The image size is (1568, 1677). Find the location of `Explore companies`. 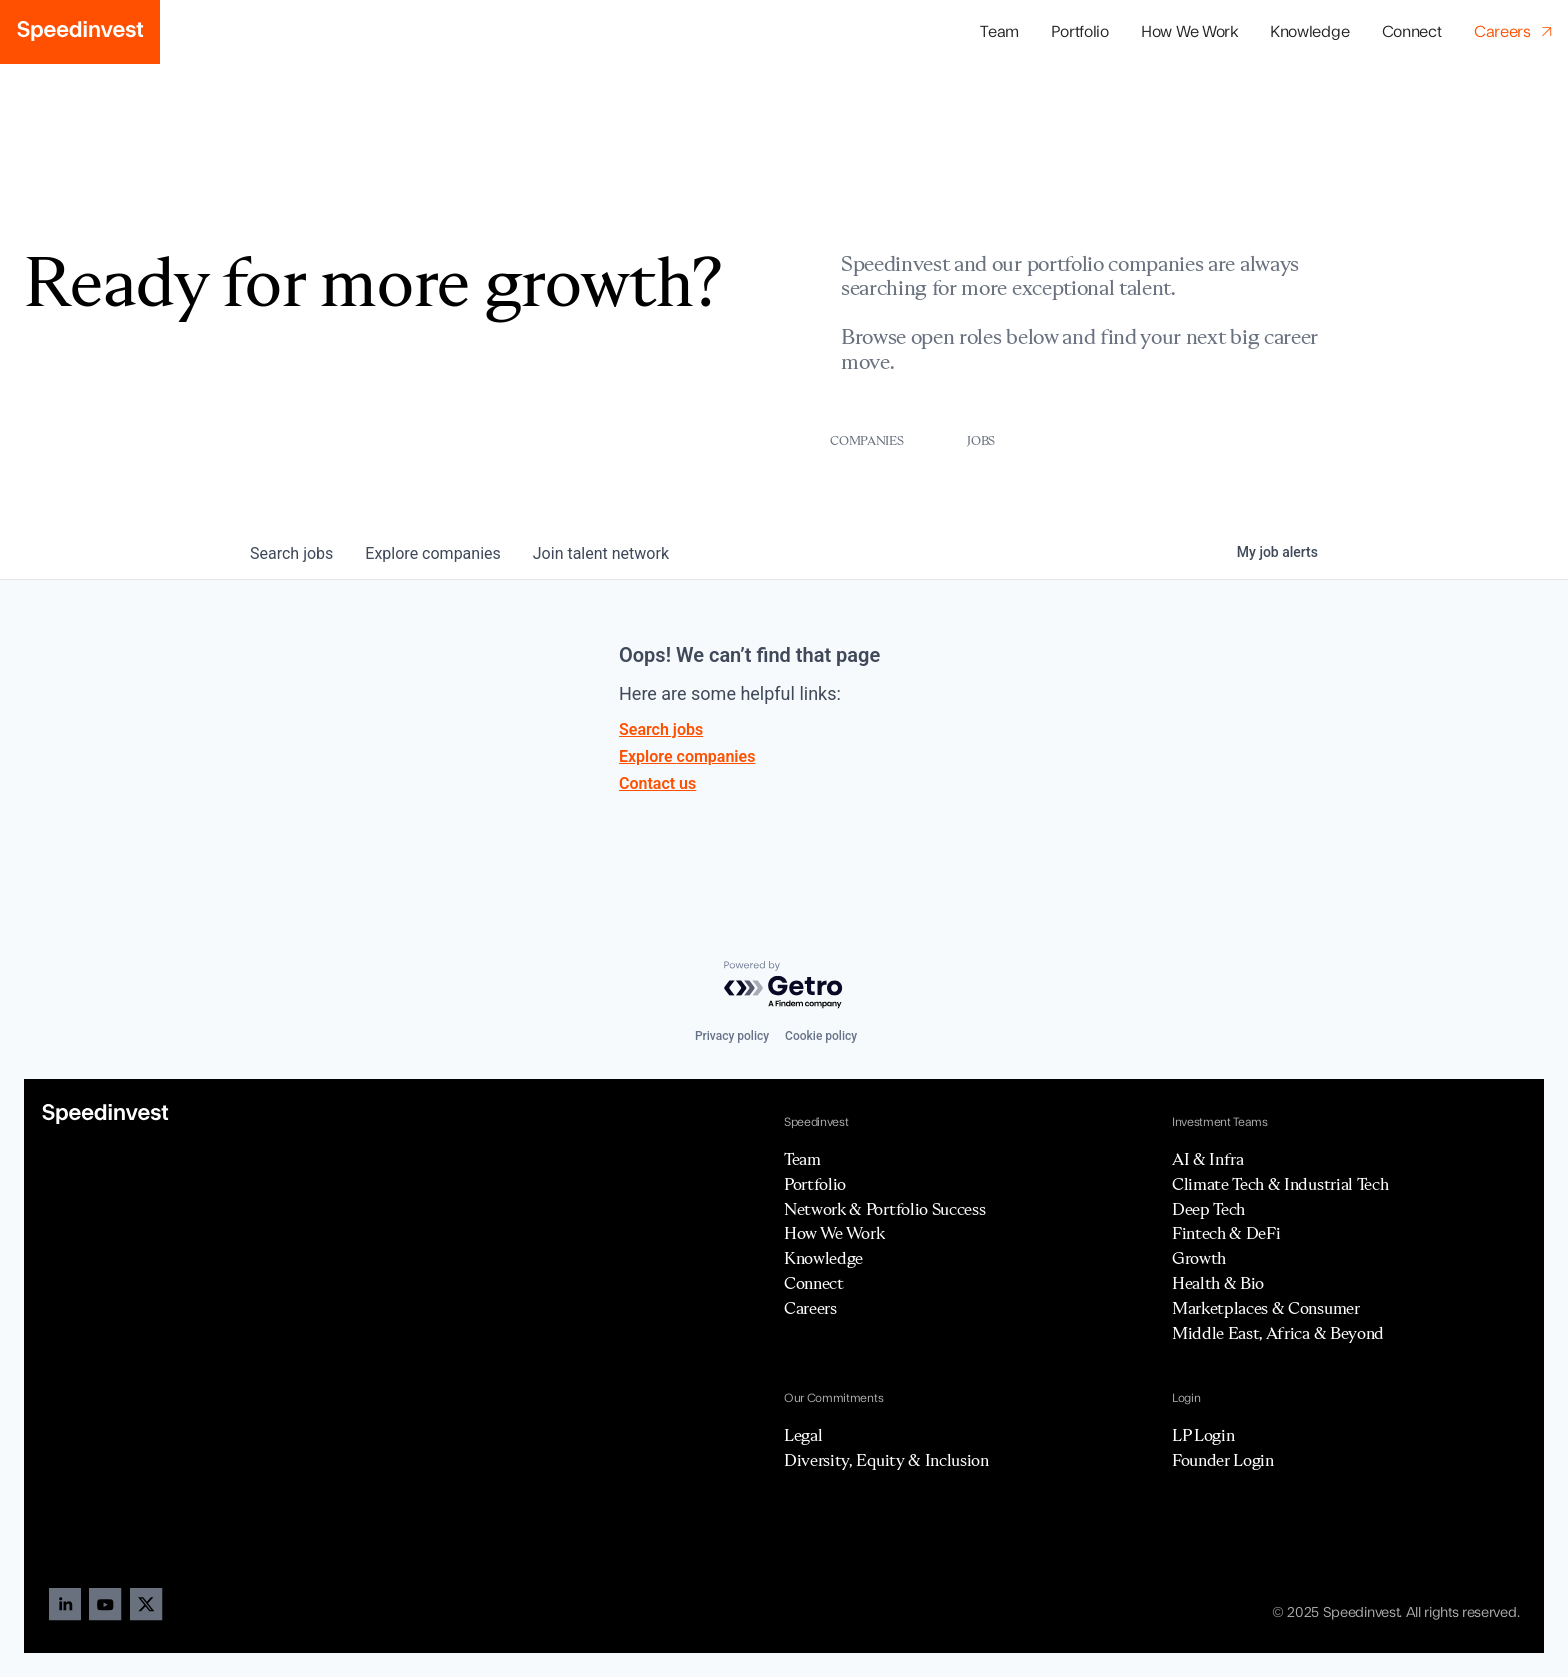

Explore companies is located at coordinates (687, 756).